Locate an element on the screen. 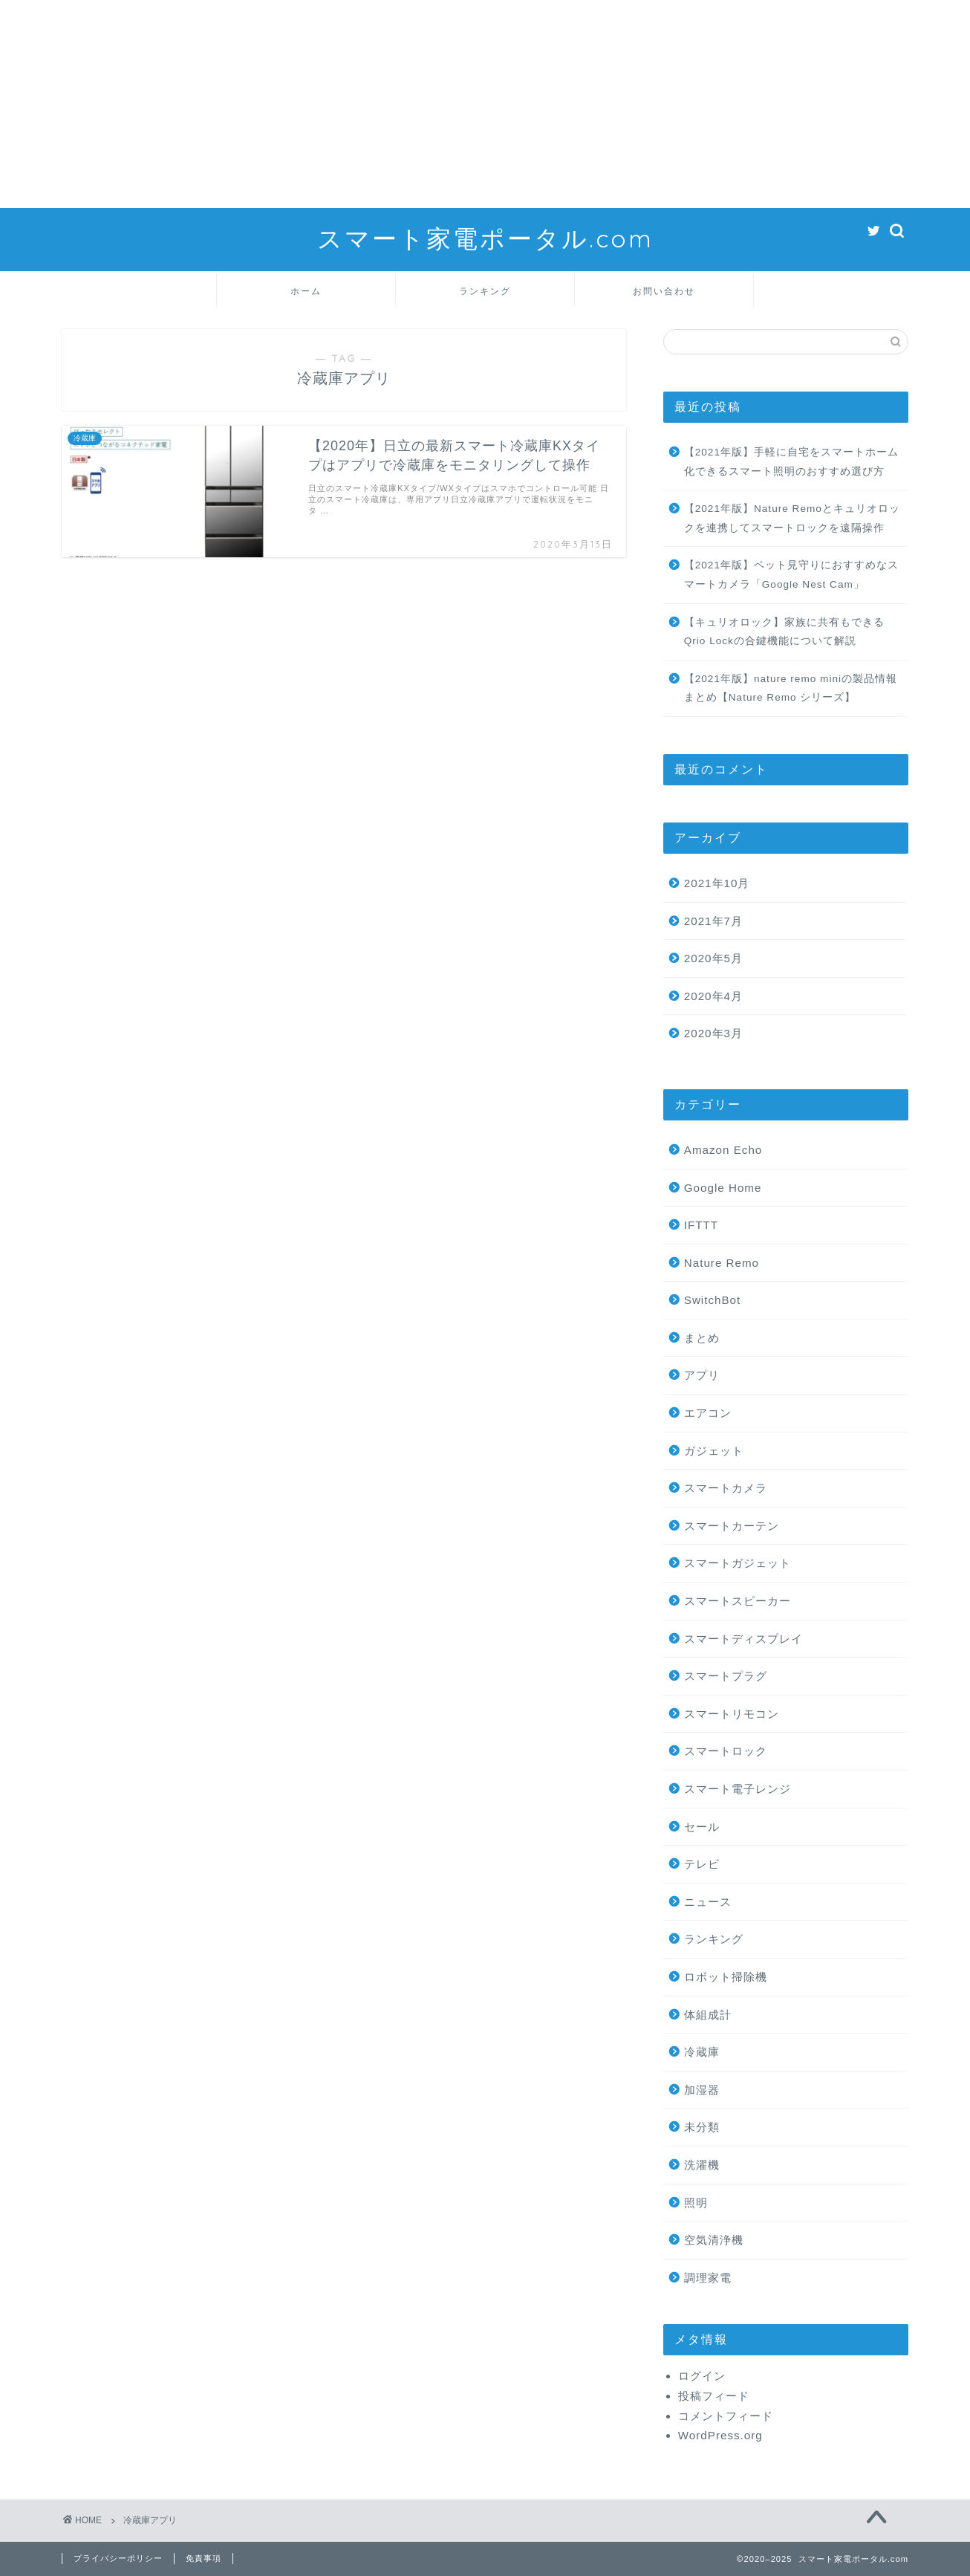  2021年10月 is located at coordinates (717, 883).